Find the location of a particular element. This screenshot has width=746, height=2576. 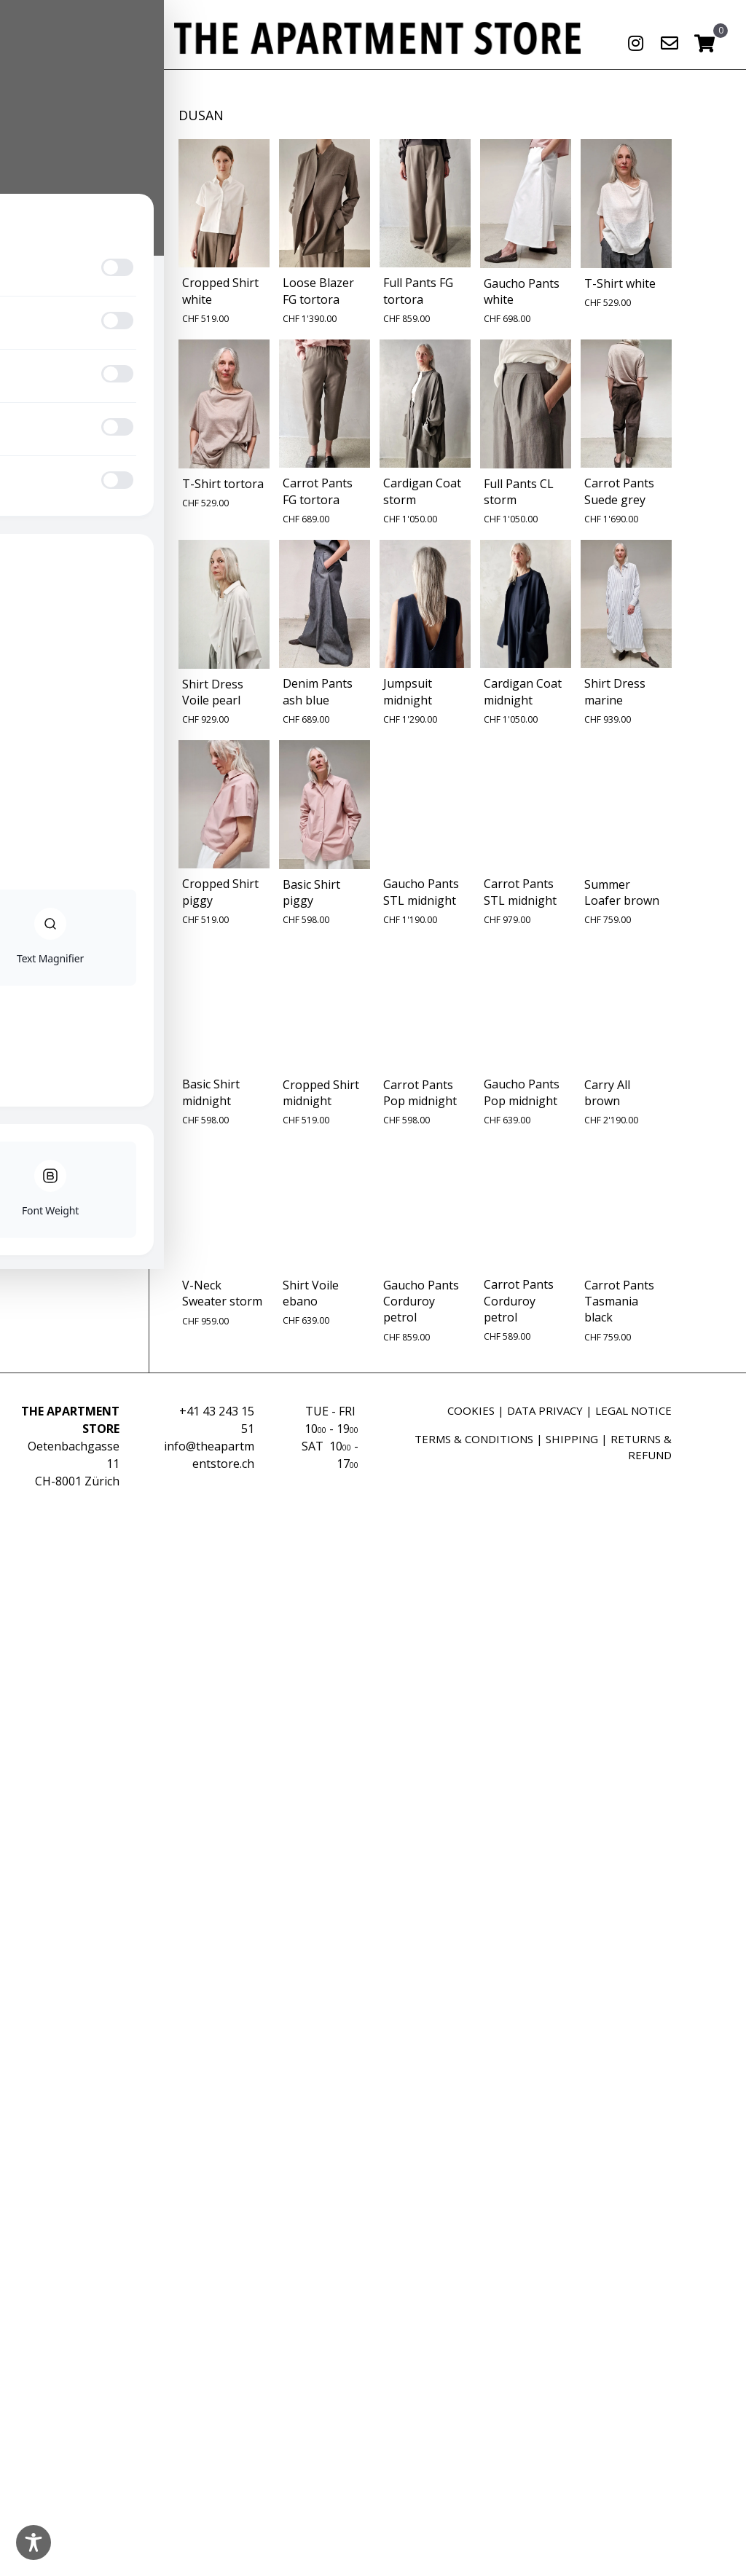

[Toggle Accessibility Toolbar] is located at coordinates (33, 2542).